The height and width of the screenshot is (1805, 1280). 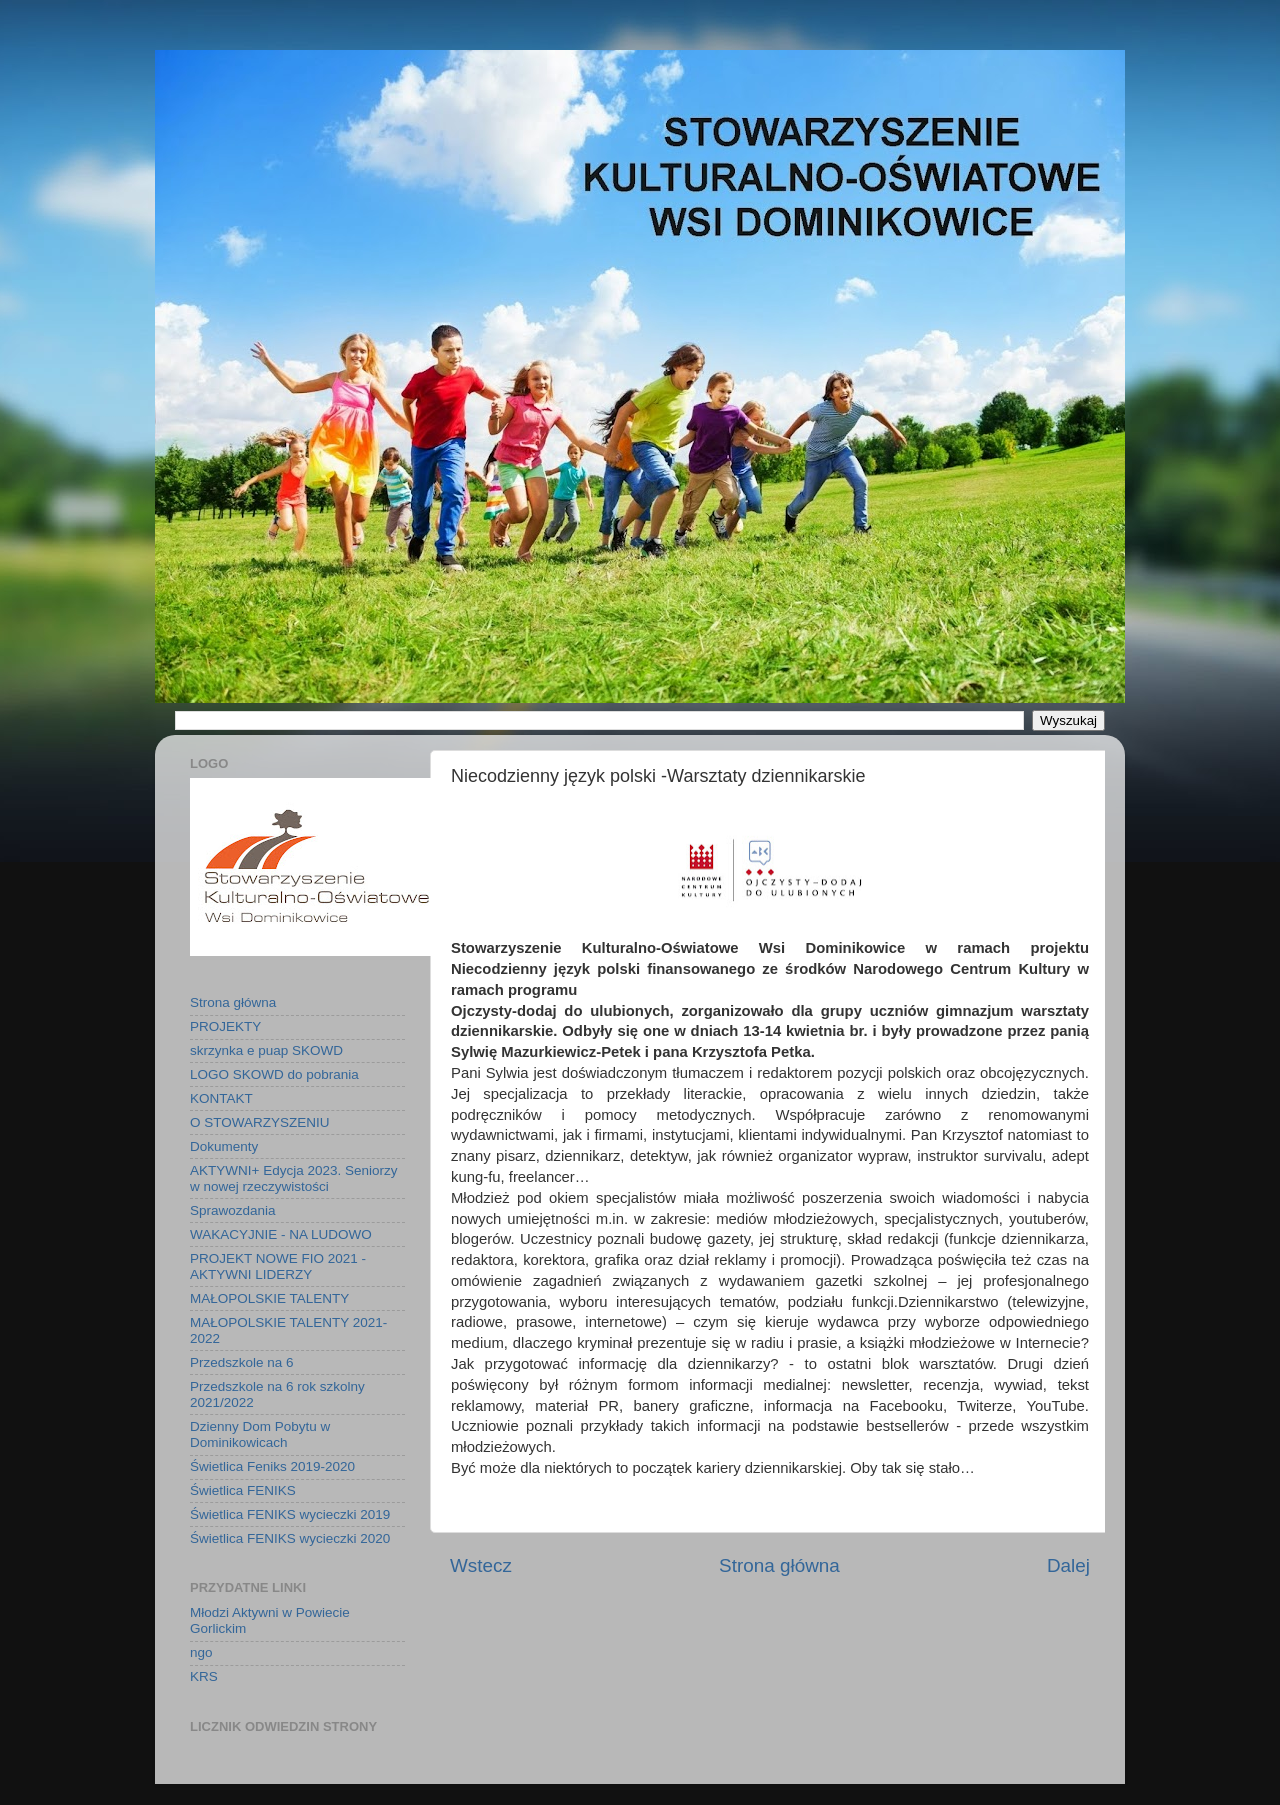 What do you see at coordinates (293, 1178) in the screenshot?
I see `AKTYWNI+ Edycja 2023. Seniorzy w nowej rzeczywistości` at bounding box center [293, 1178].